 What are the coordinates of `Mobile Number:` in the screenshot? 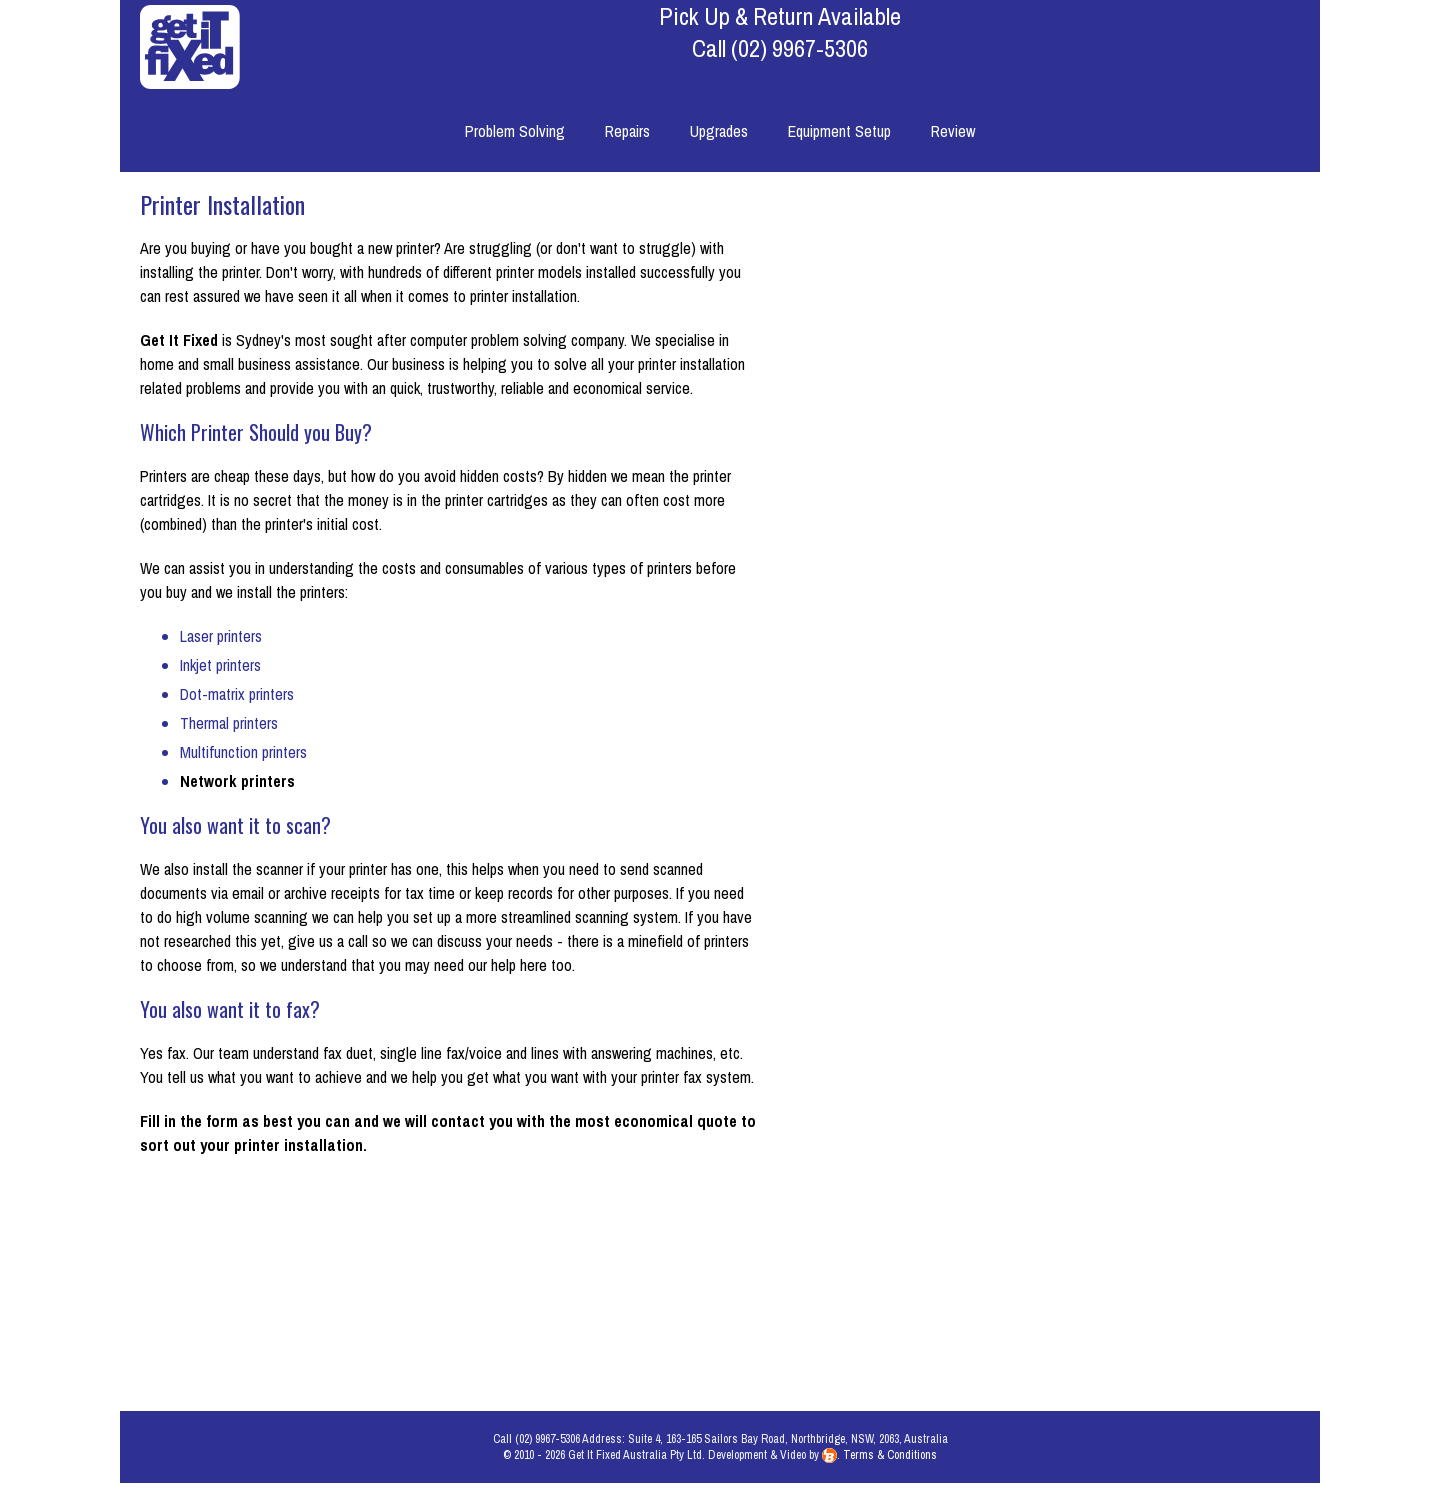 It's located at (968, 1085).